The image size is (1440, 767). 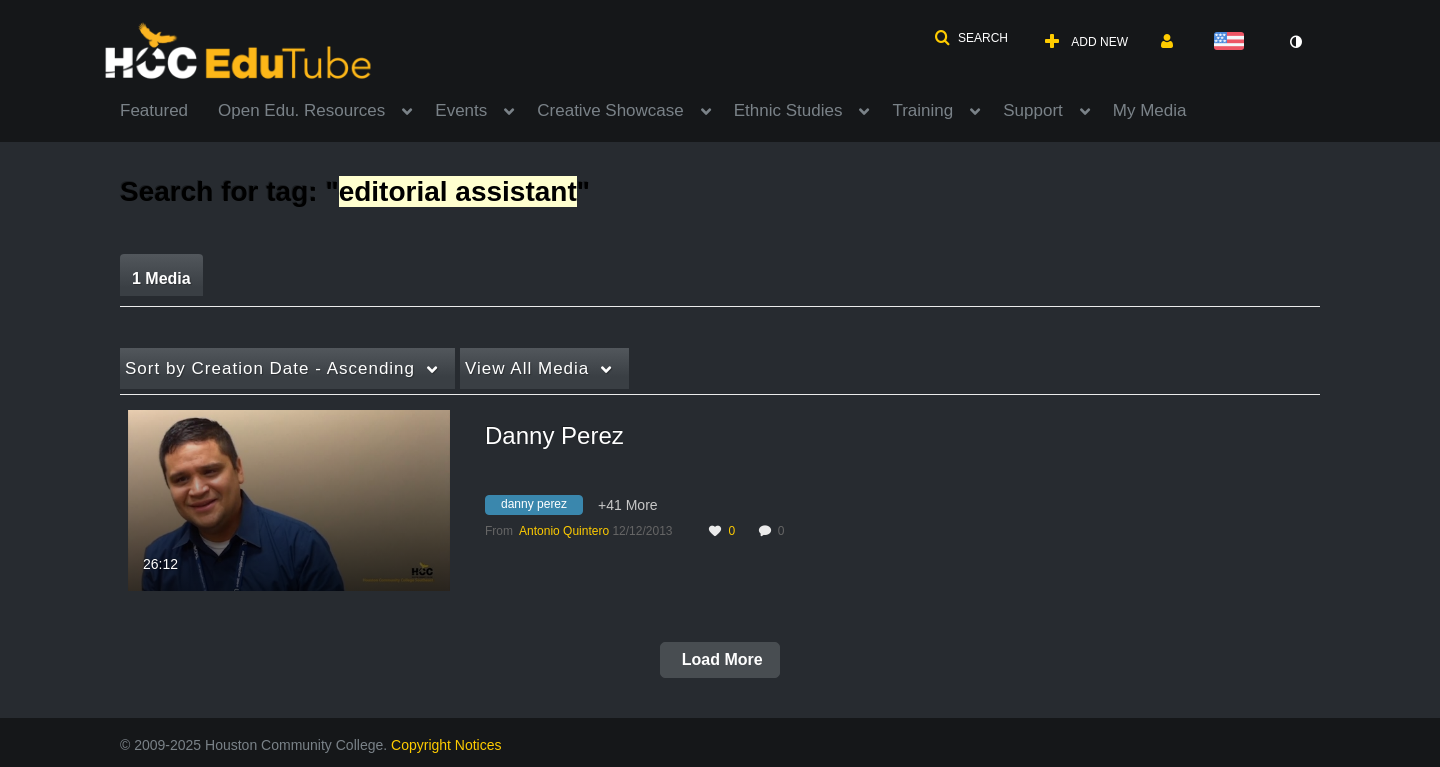 I want to click on [button], so click(x=971, y=38).